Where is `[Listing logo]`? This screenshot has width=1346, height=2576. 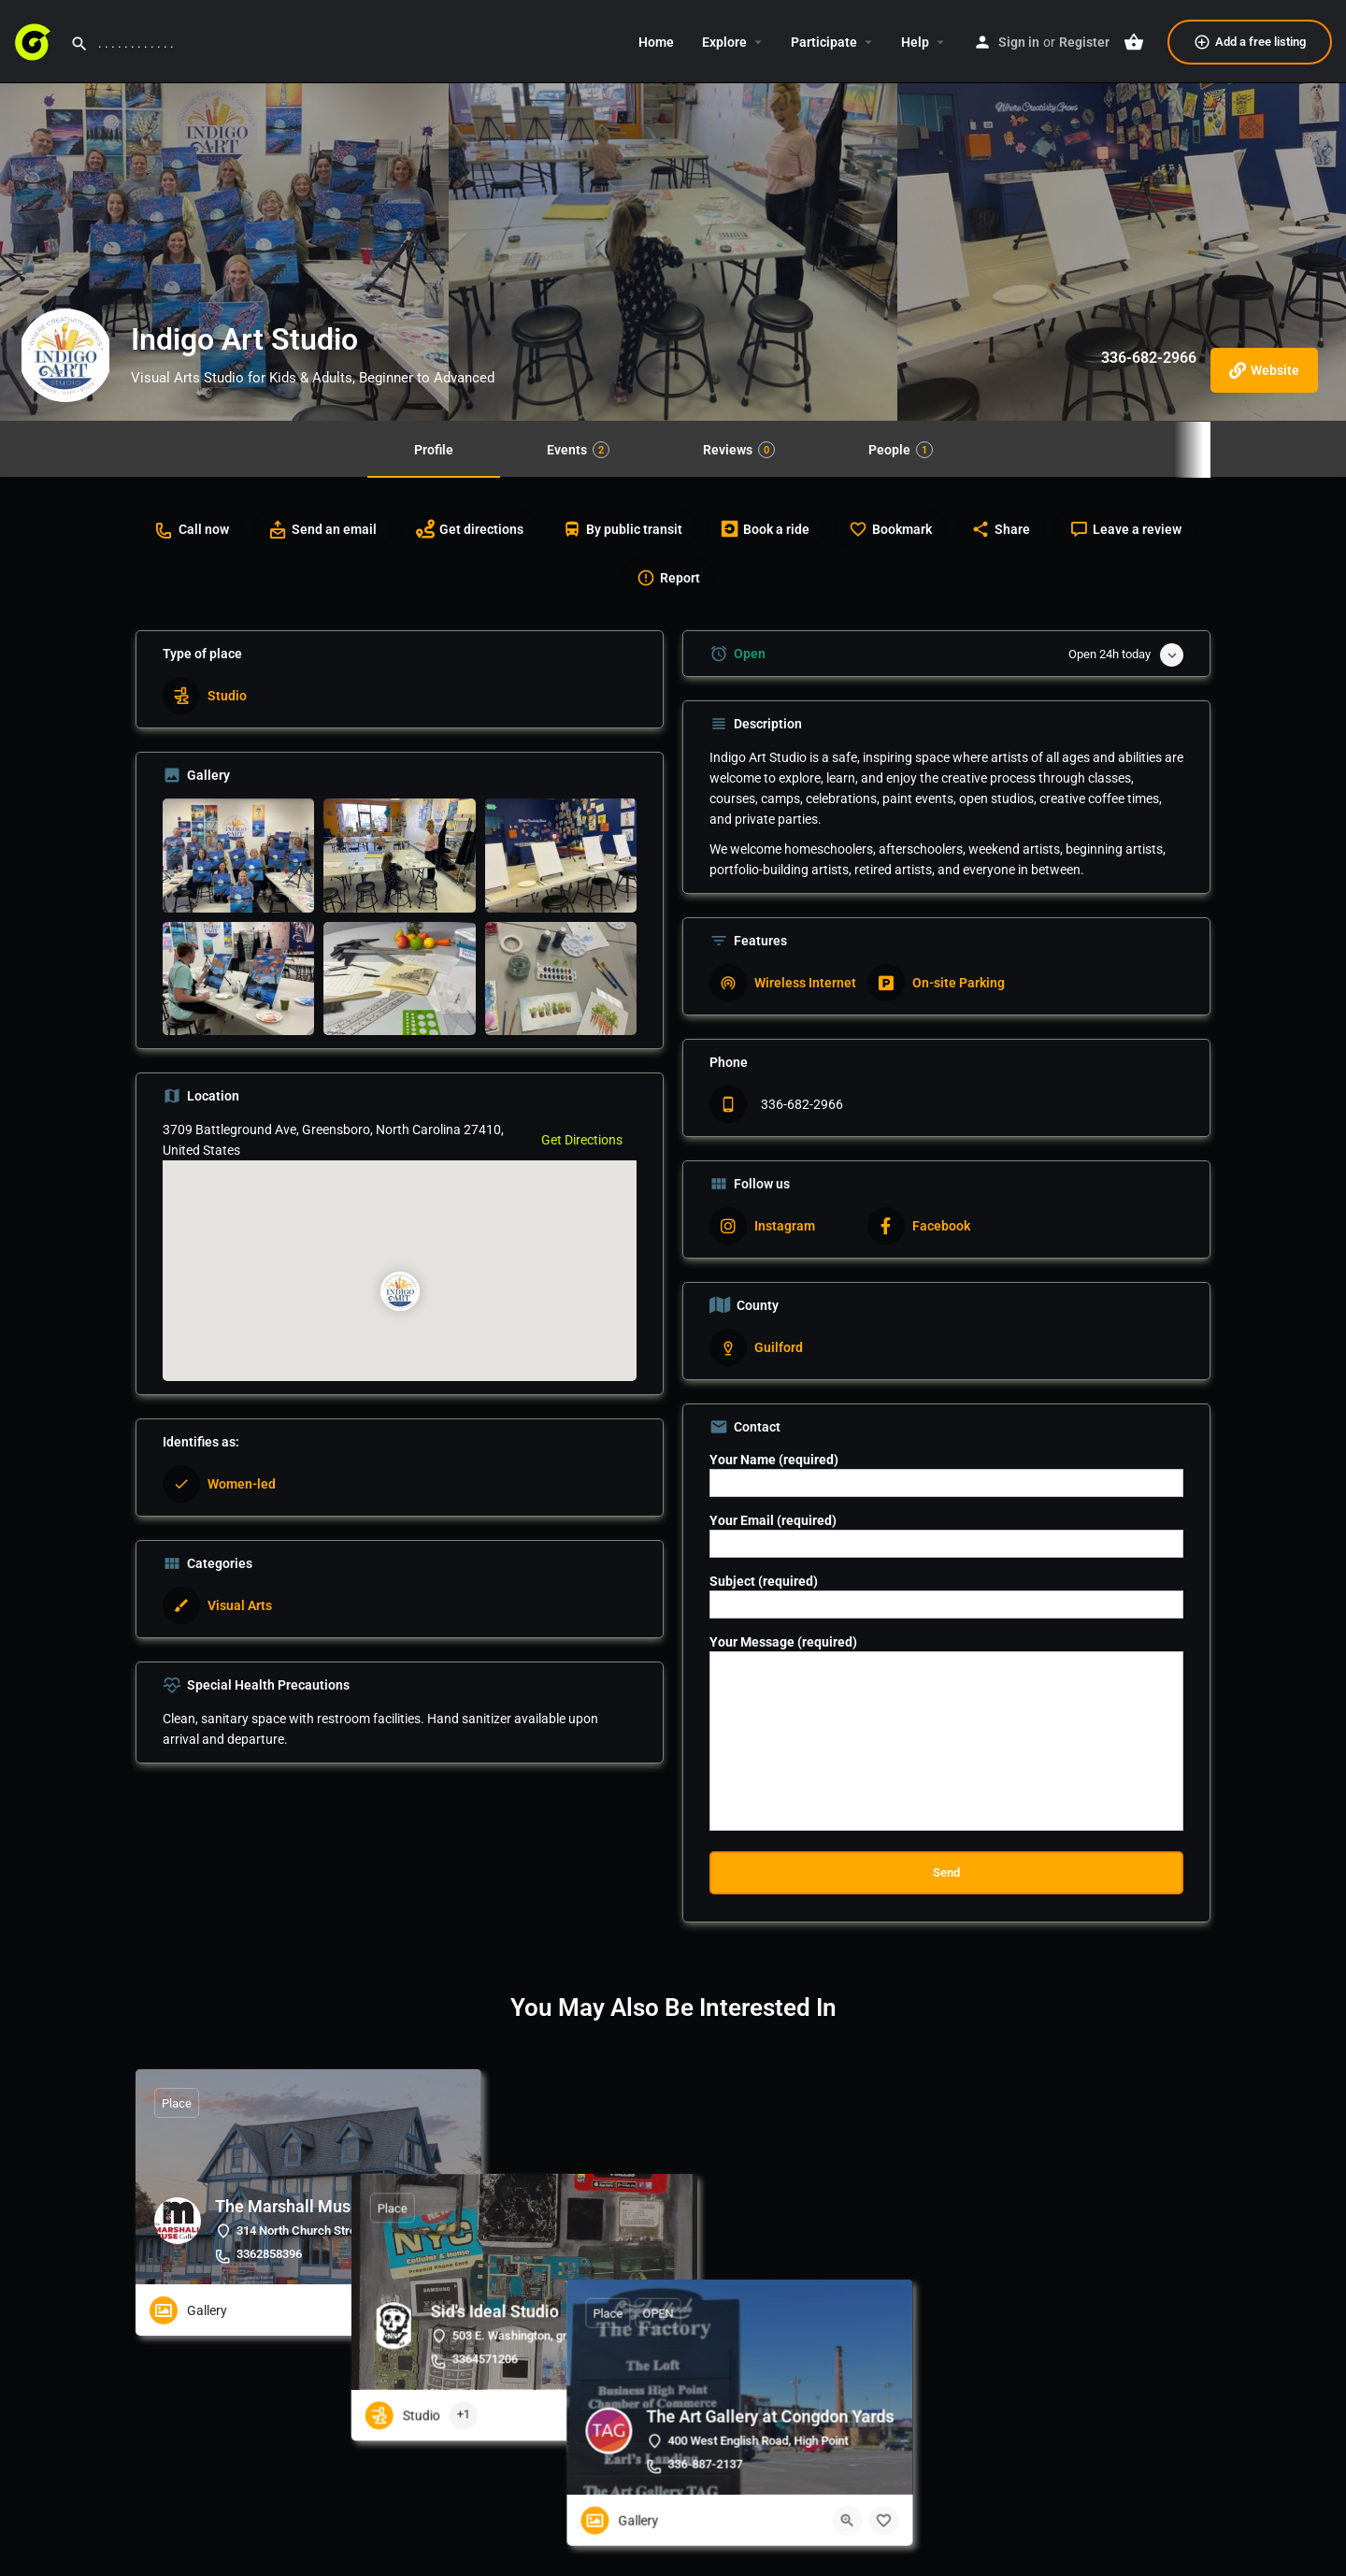 [Listing logo] is located at coordinates (65, 355).